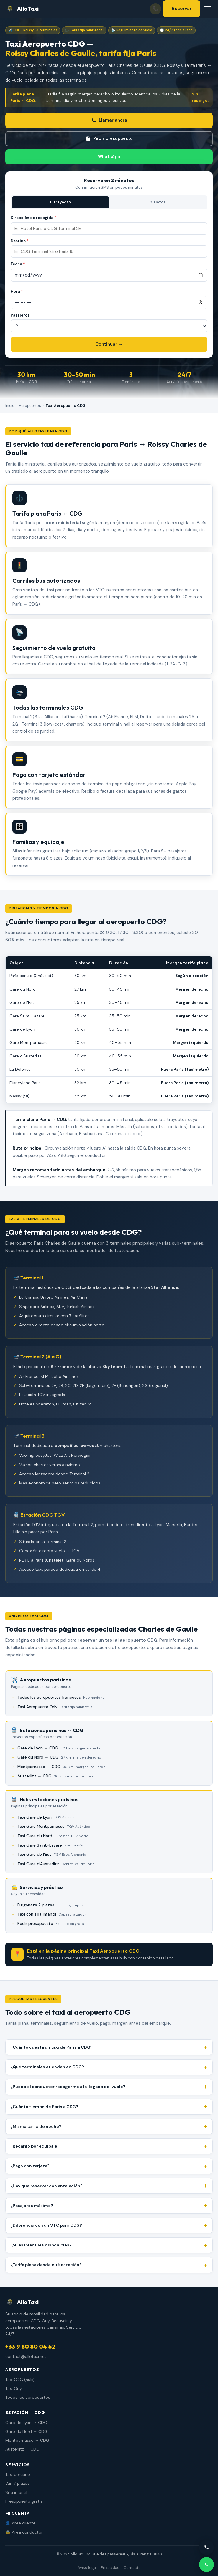  What do you see at coordinates (33, 217) in the screenshot?
I see `Dirección de recogida` at bounding box center [33, 217].